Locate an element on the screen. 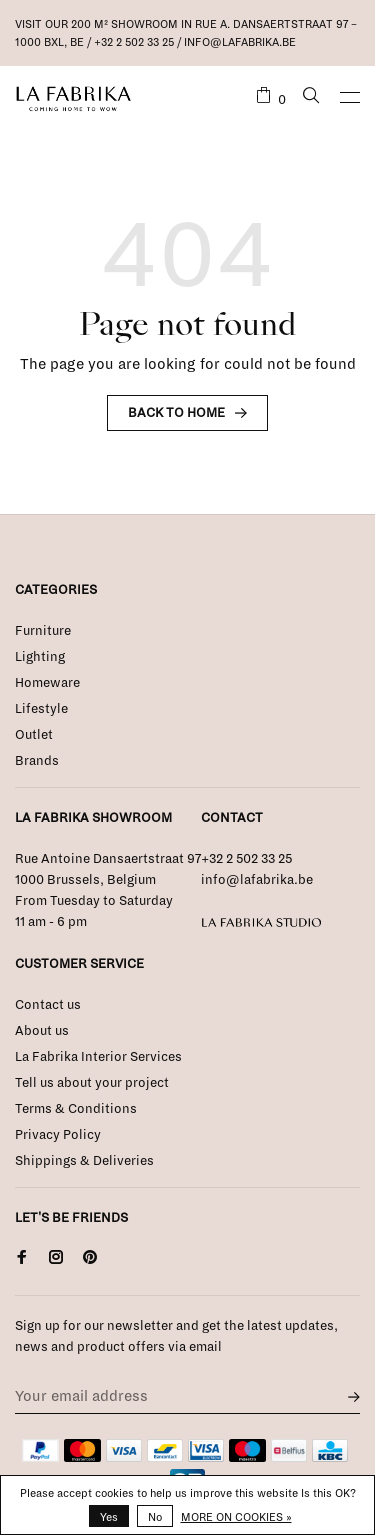  Brands is located at coordinates (37, 761).